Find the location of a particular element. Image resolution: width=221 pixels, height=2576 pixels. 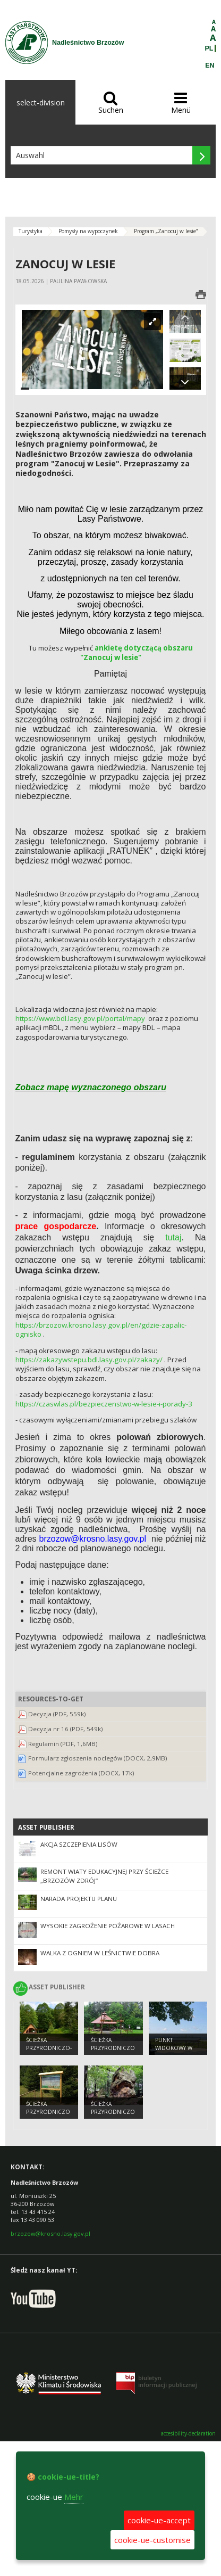

PL is located at coordinates (209, 48).